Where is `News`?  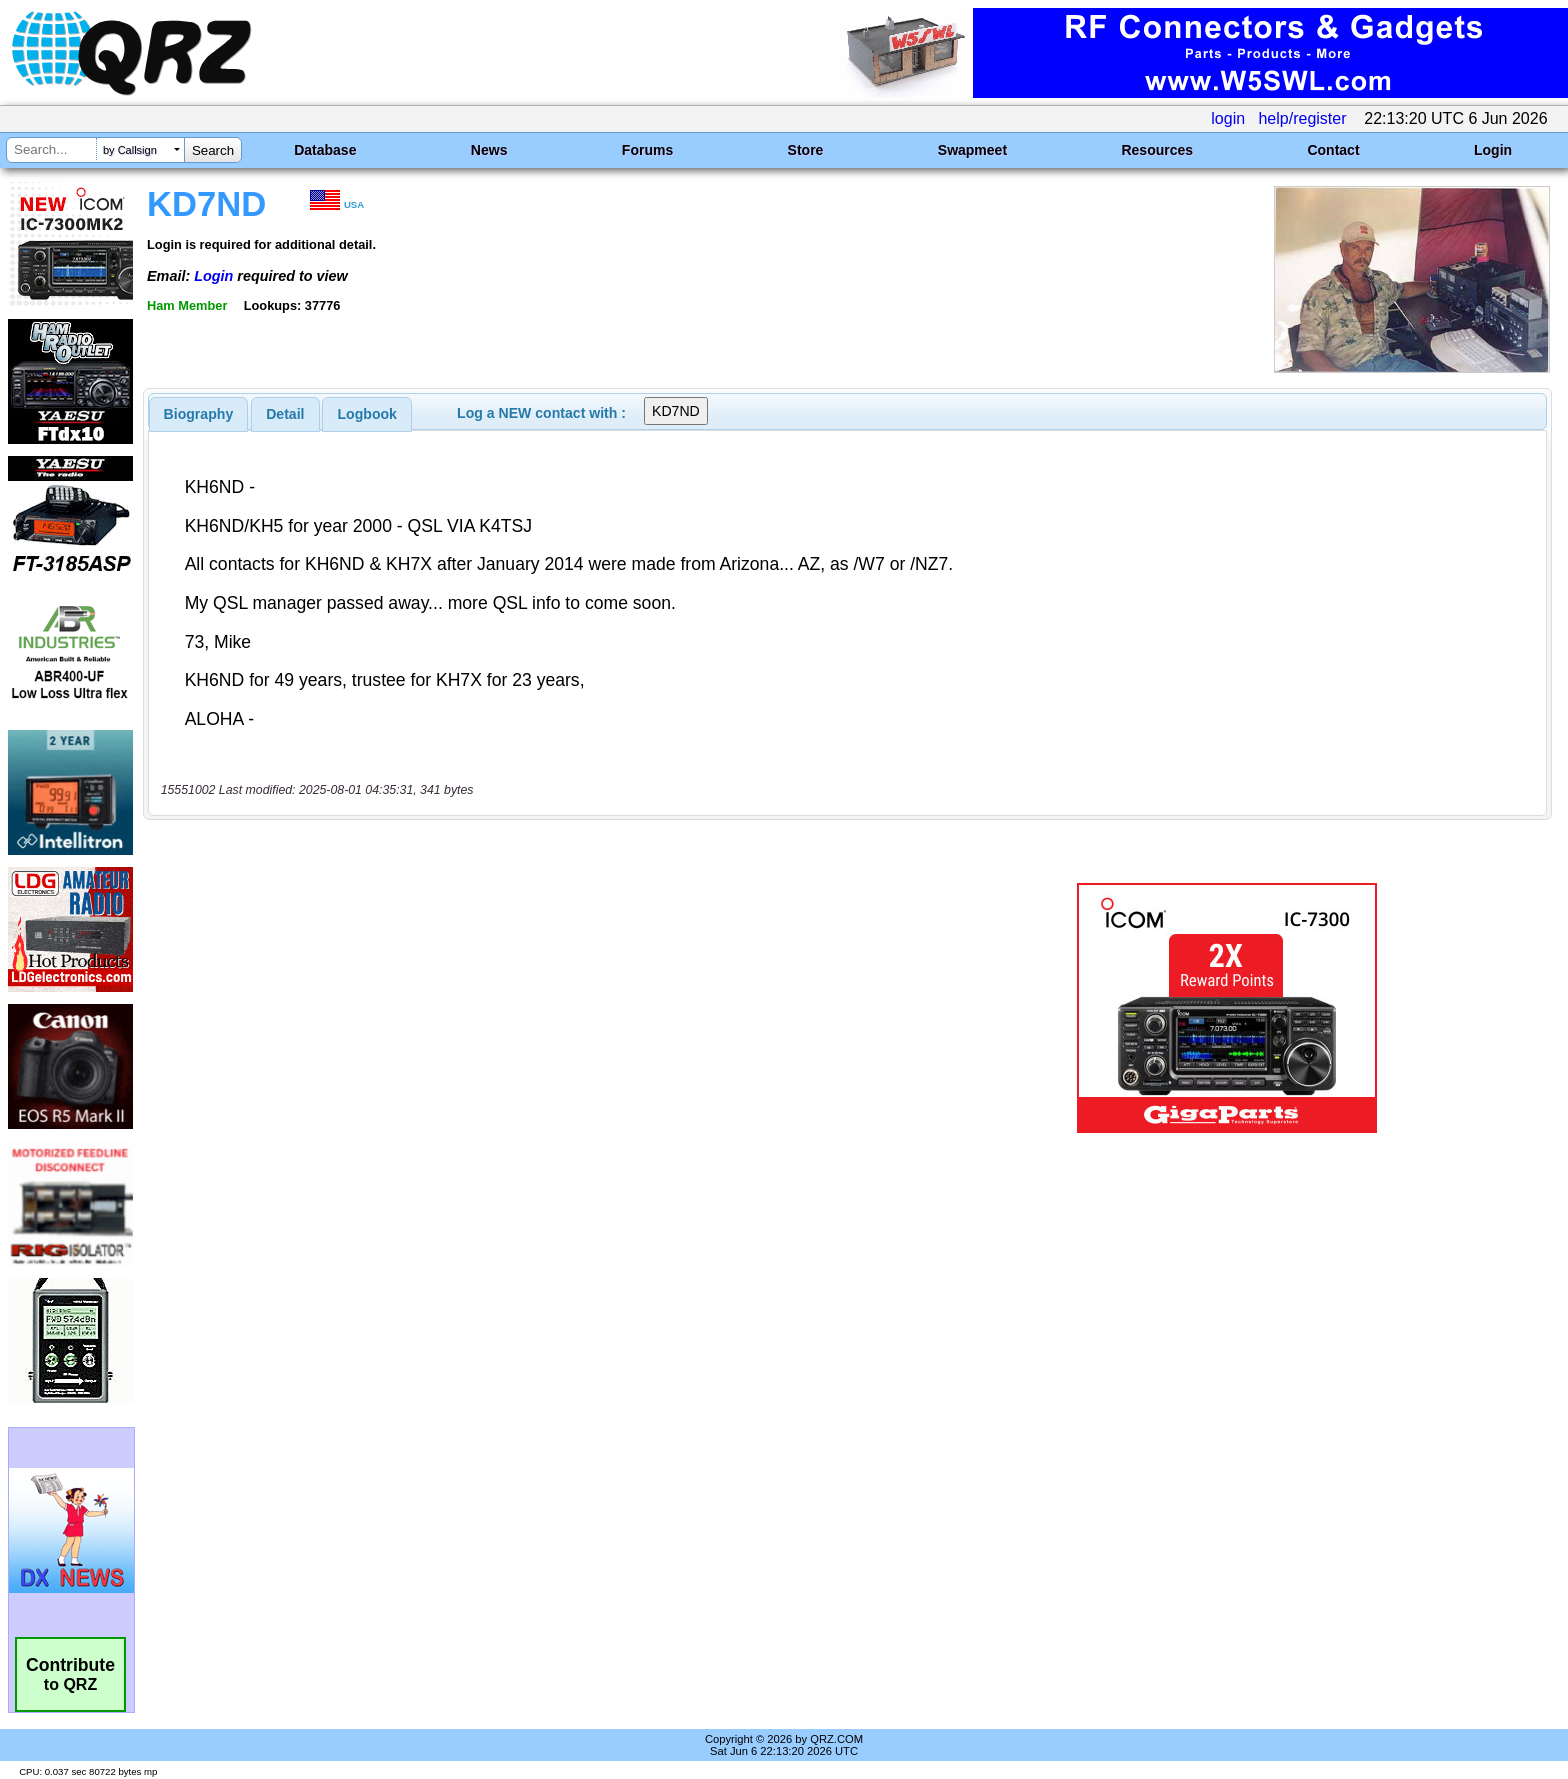 News is located at coordinates (489, 150).